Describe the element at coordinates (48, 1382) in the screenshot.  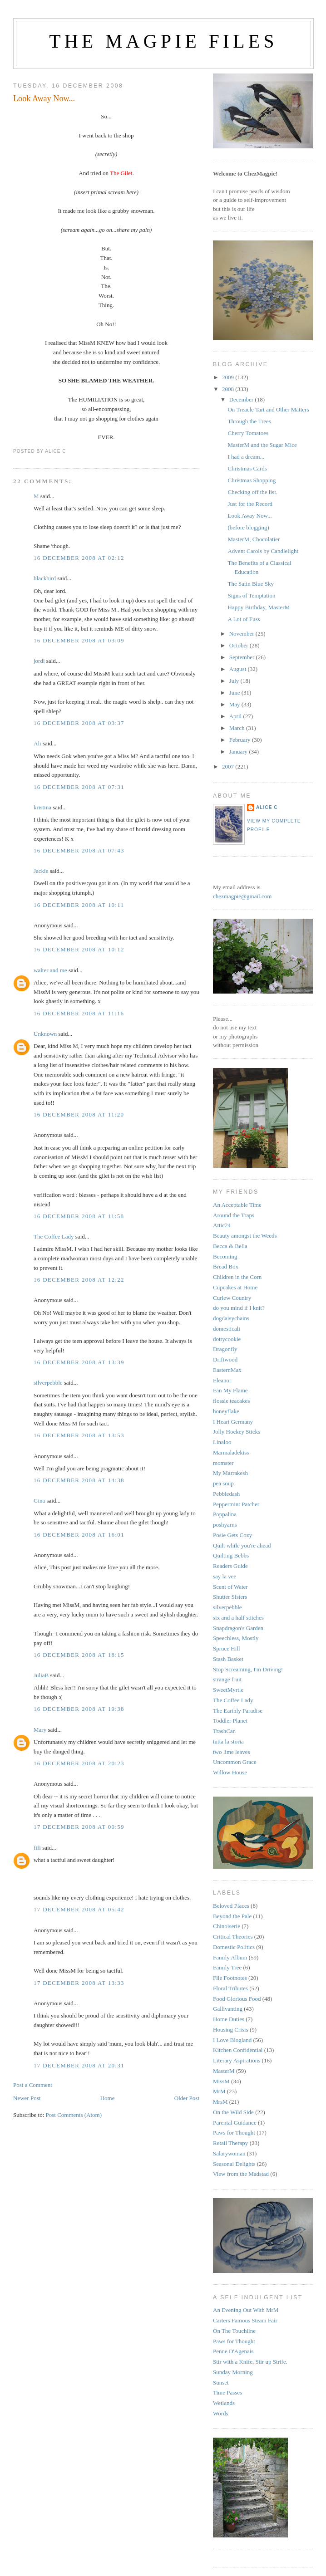
I see `silverpebble` at that location.